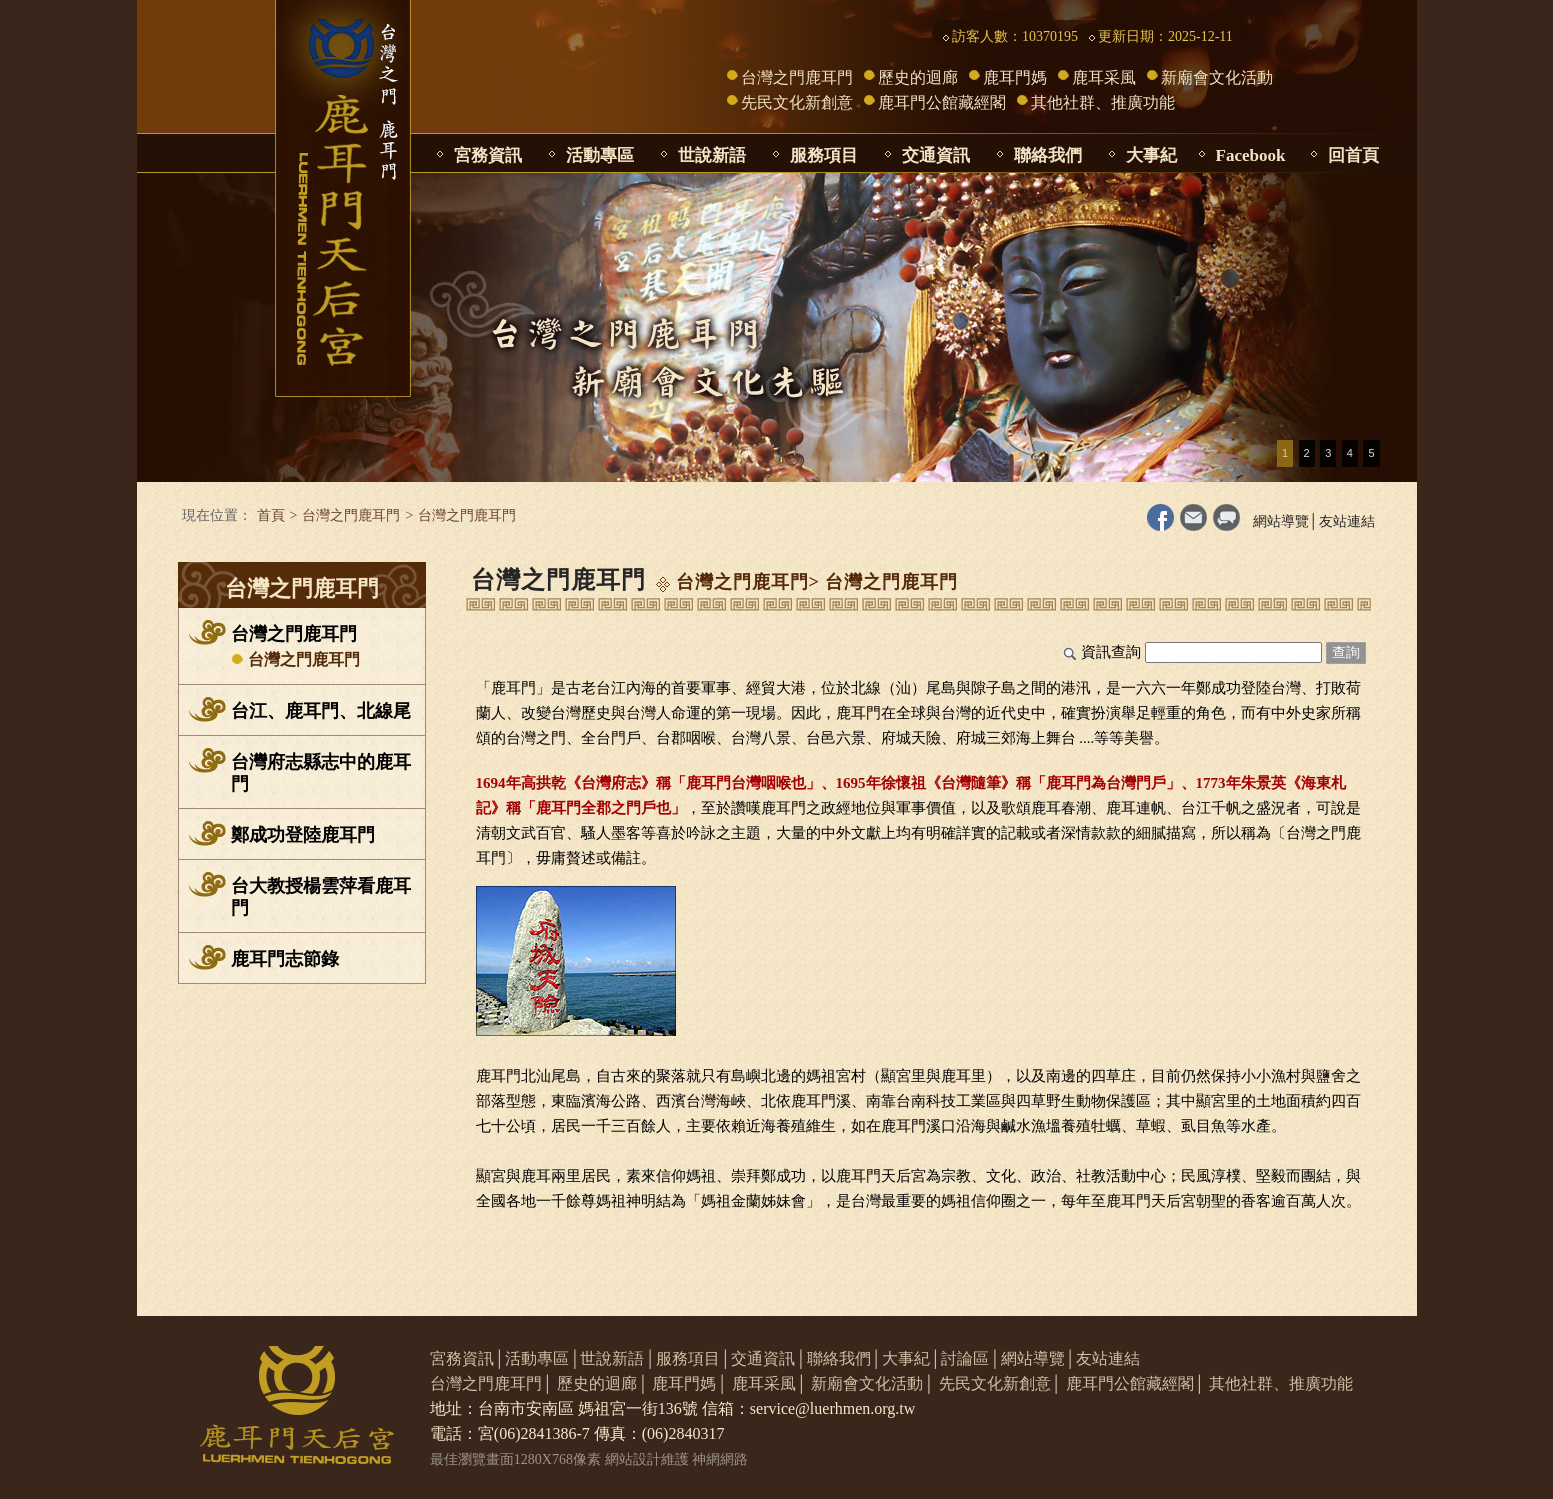  I want to click on 服務項目, so click(824, 155).